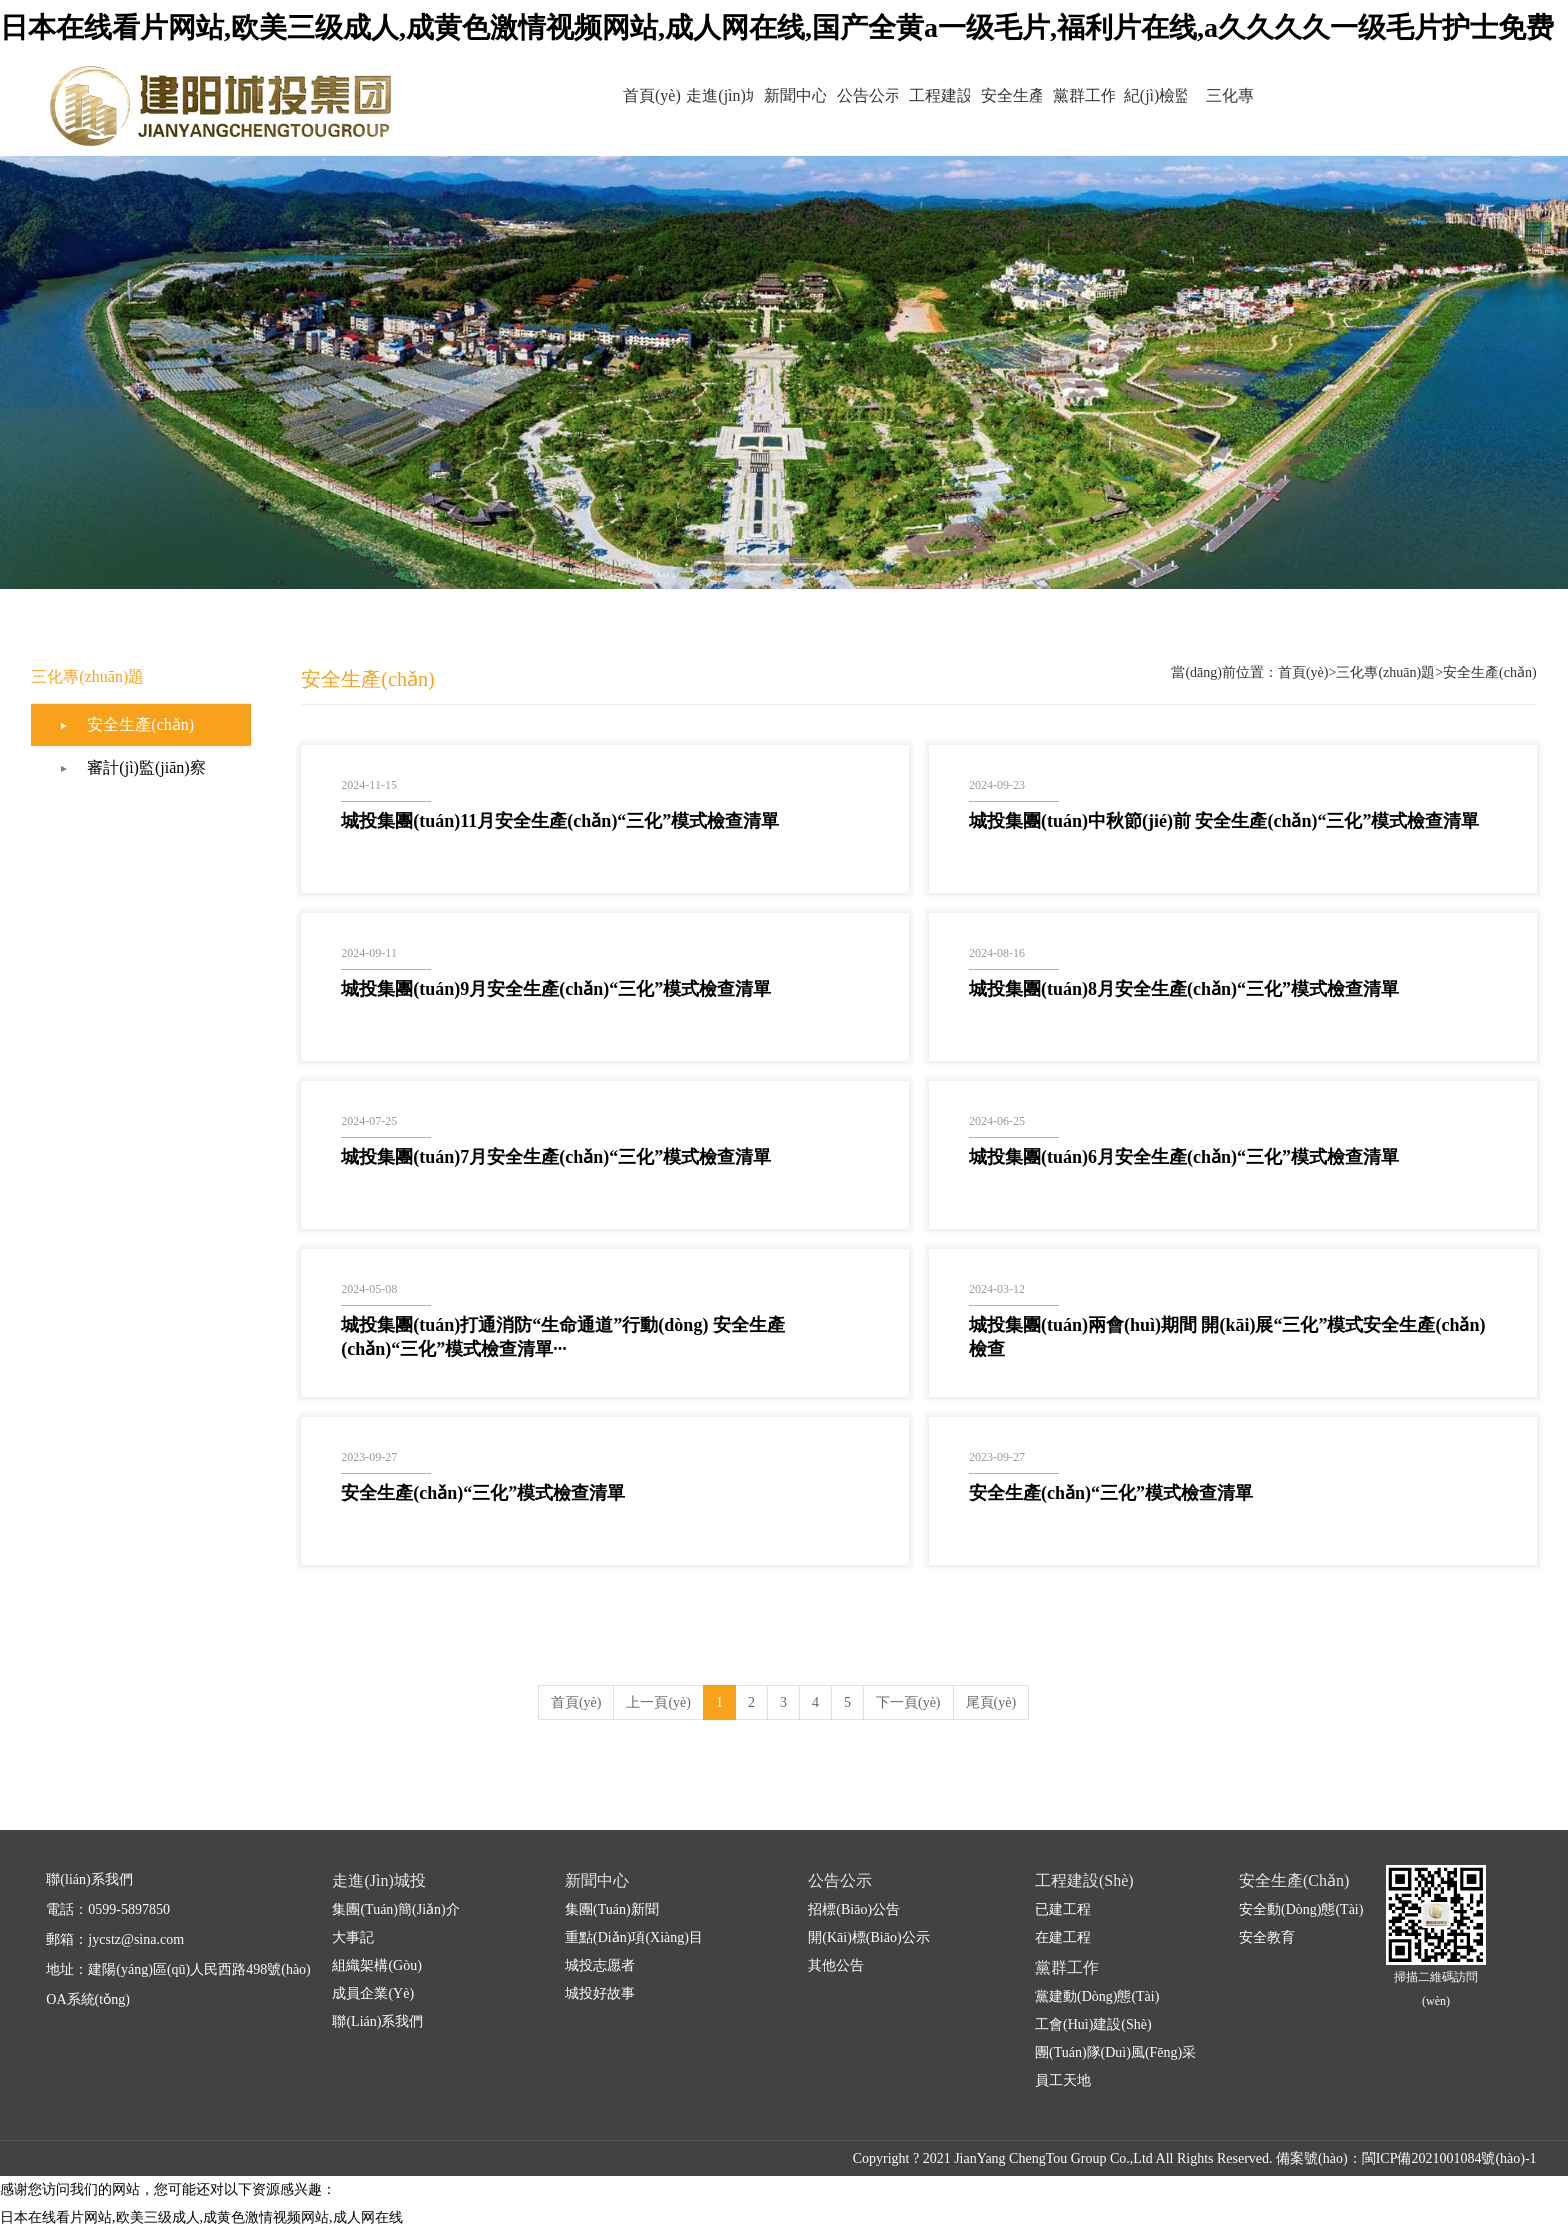 The width and height of the screenshot is (1568, 2232). What do you see at coordinates (373, 1993) in the screenshot?
I see `成員企業(yè)` at bounding box center [373, 1993].